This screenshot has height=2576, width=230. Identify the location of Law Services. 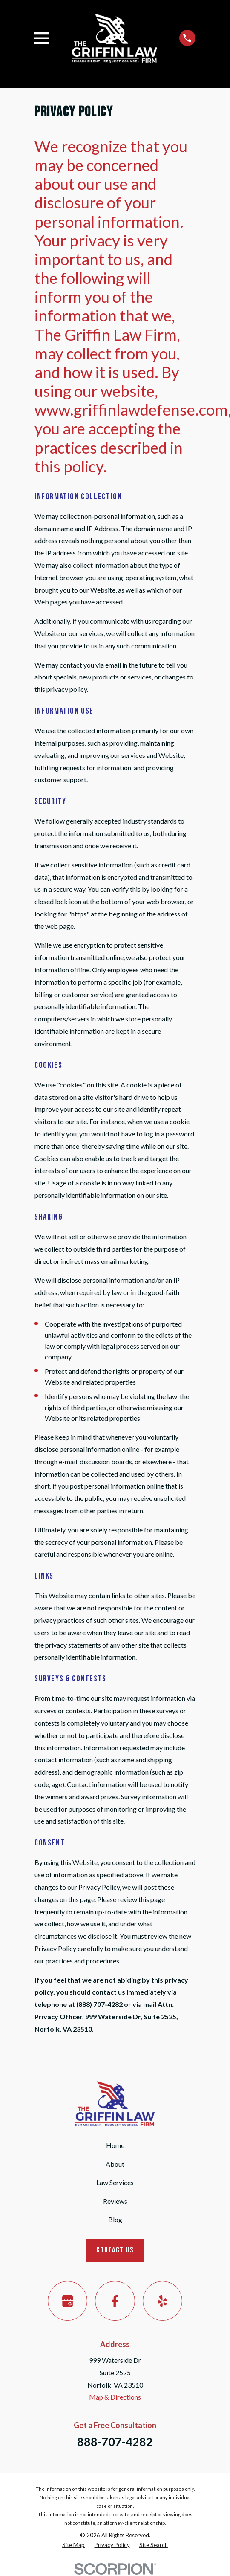
(115, 2182).